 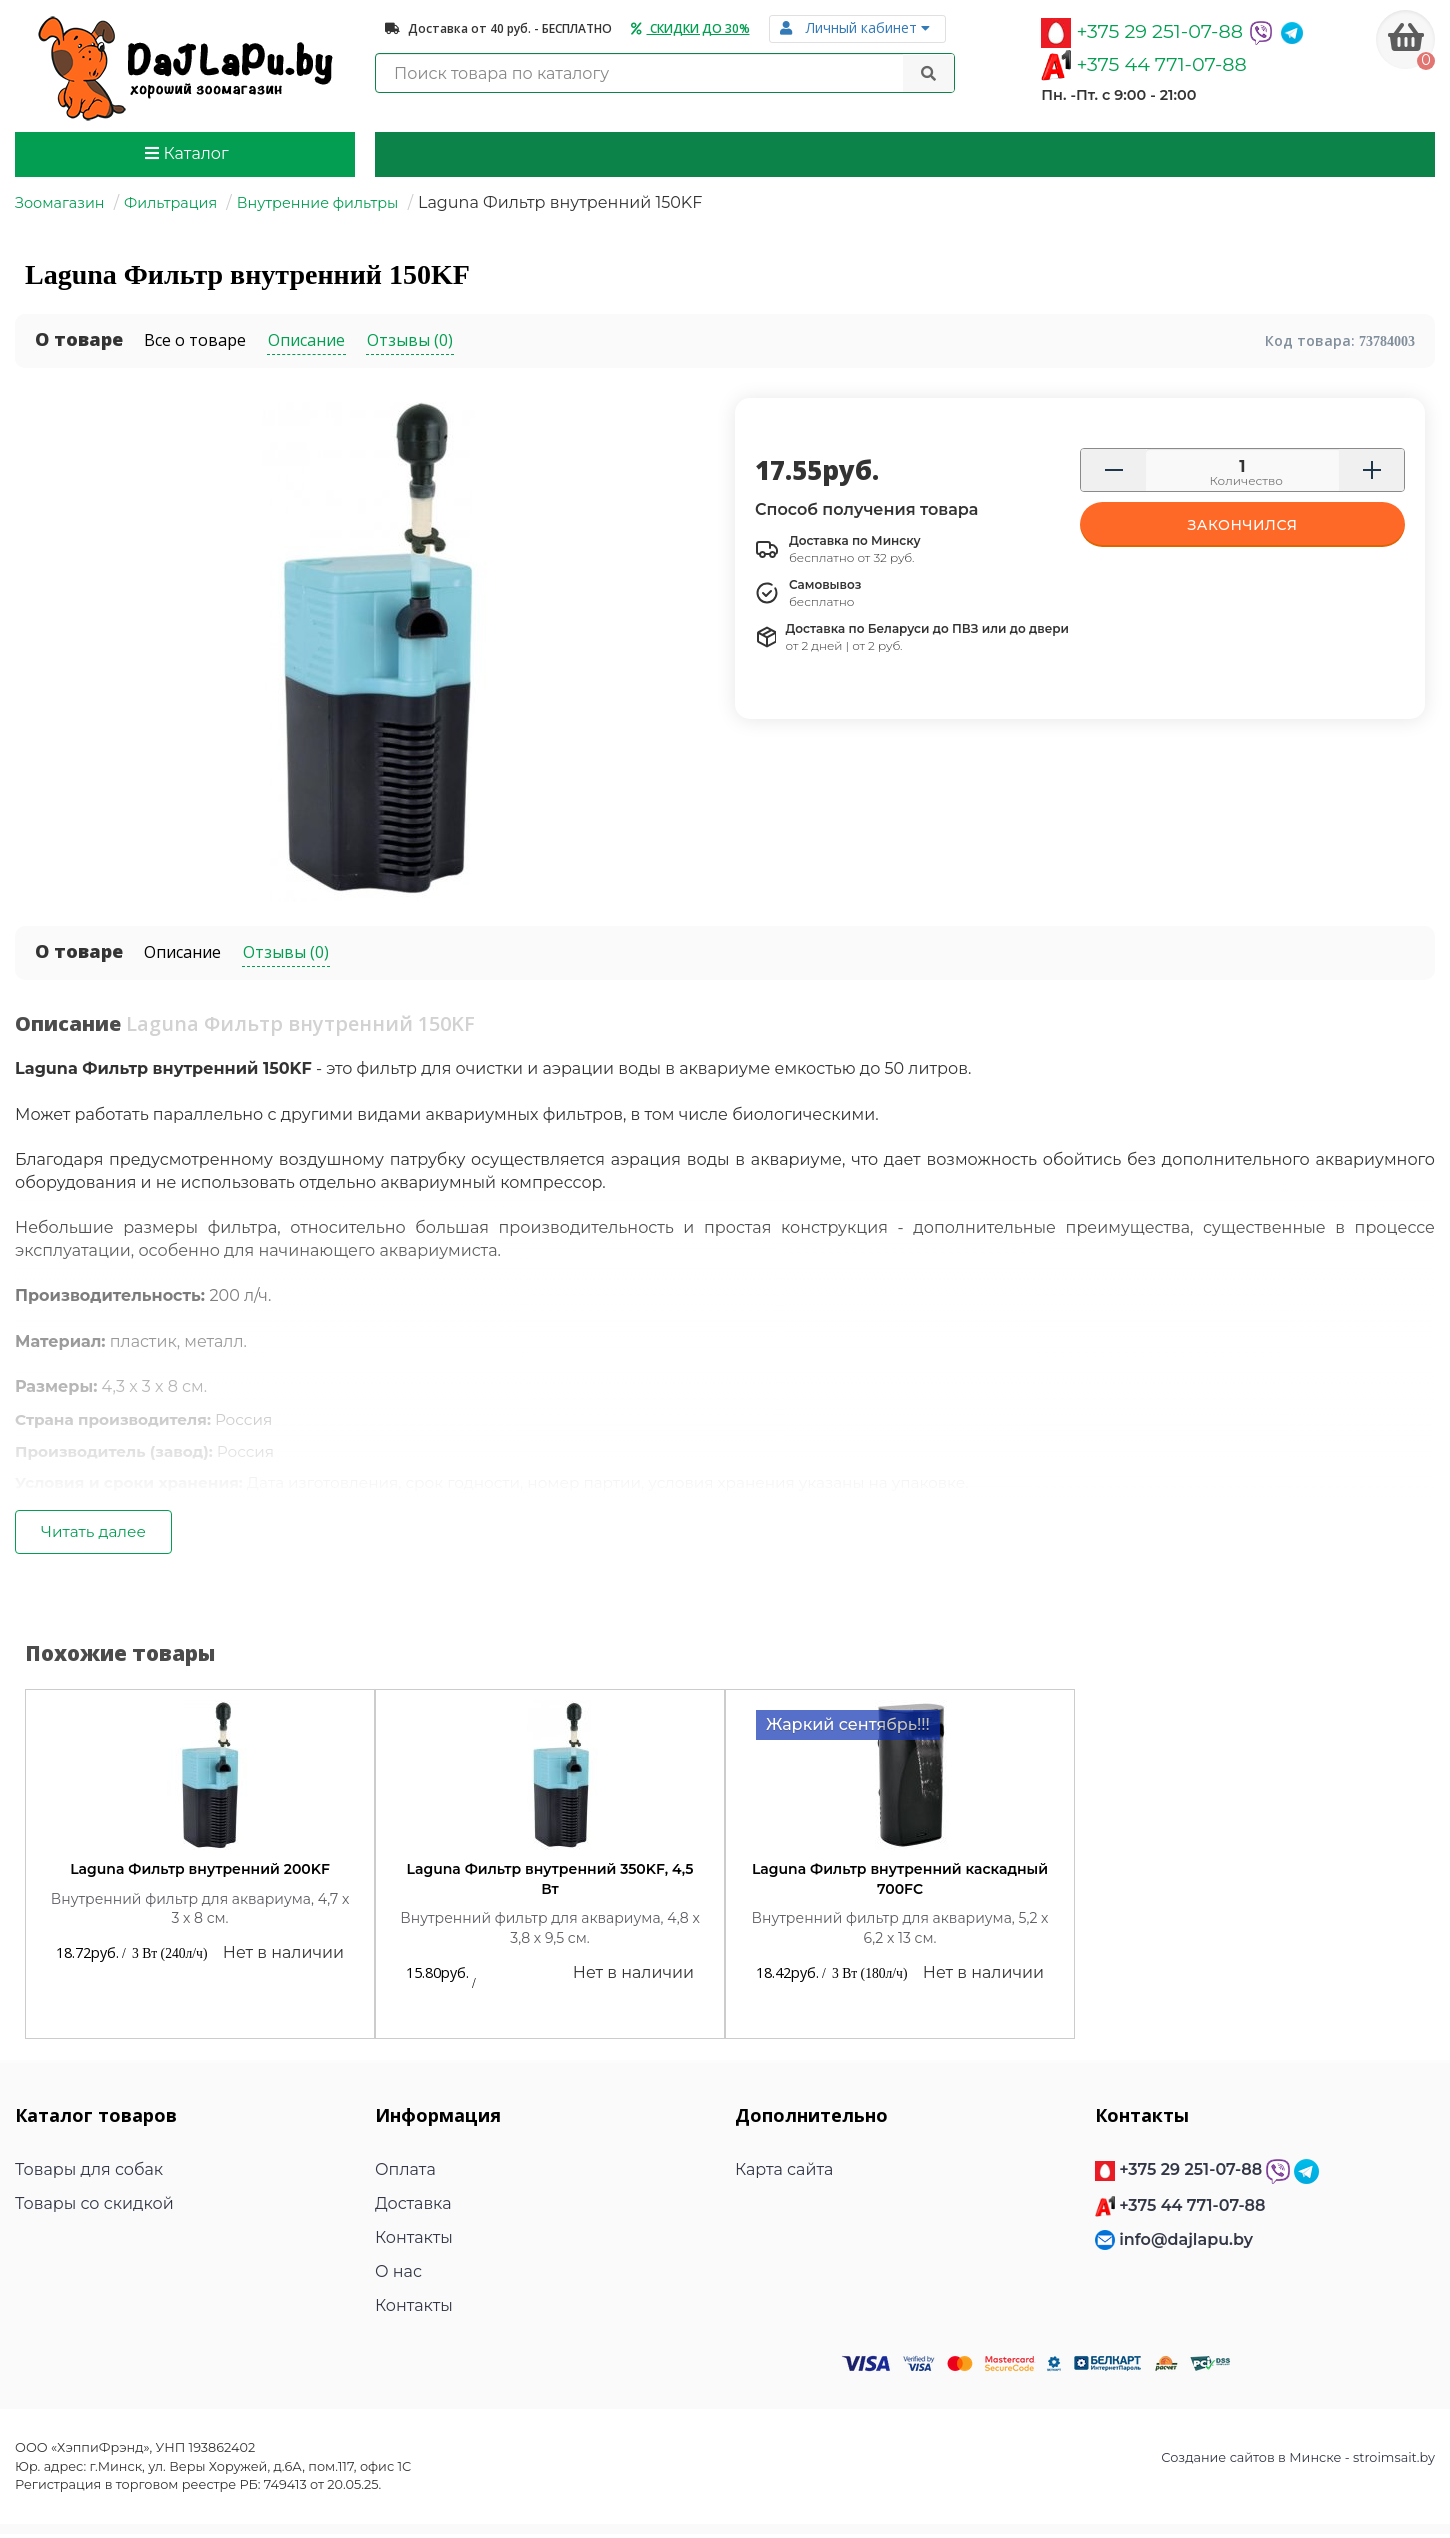 What do you see at coordinates (1186, 2243) in the screenshot?
I see `info@dajlapu.by` at bounding box center [1186, 2243].